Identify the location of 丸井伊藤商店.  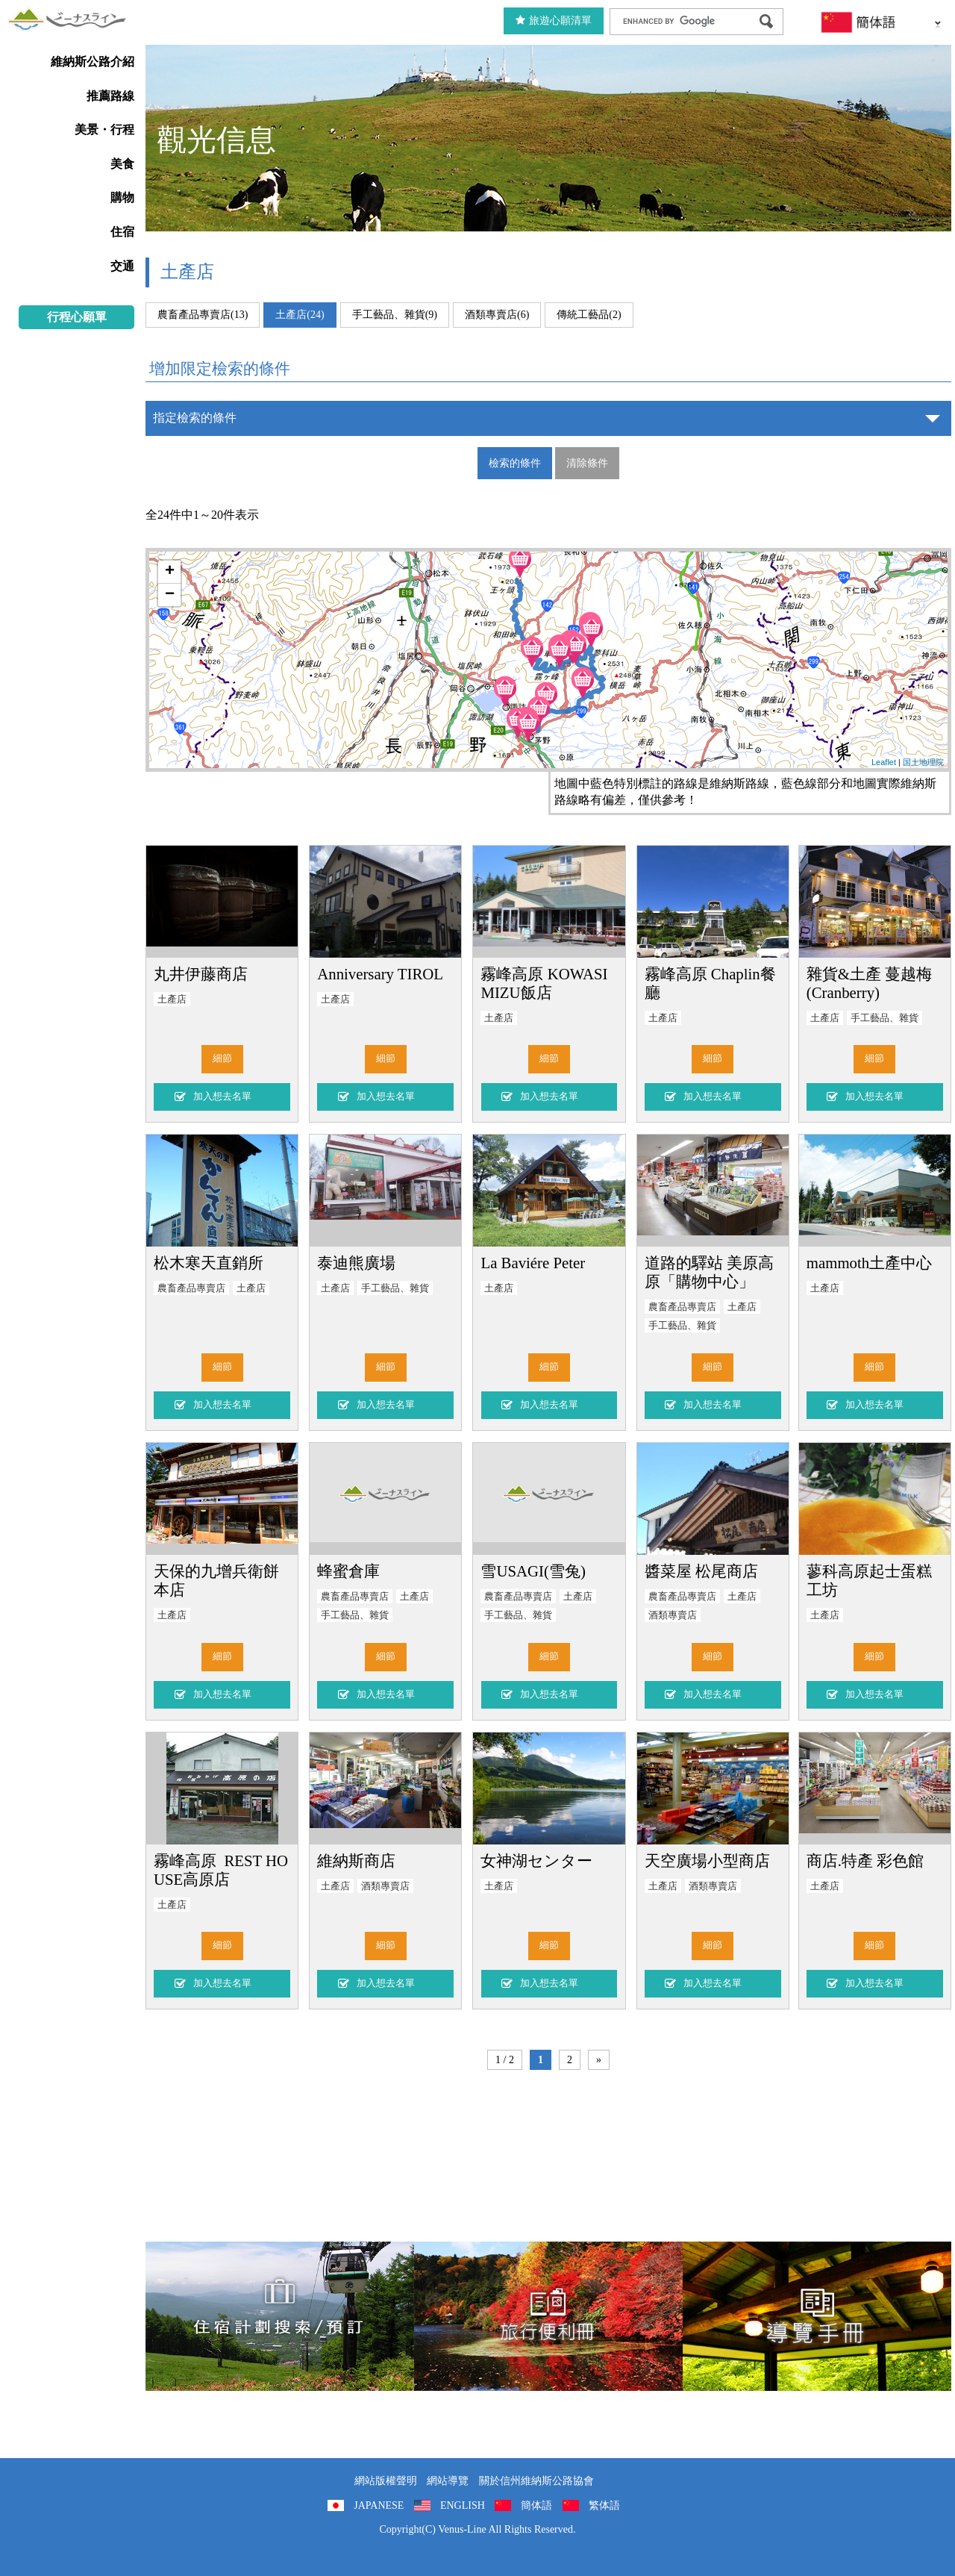
(201, 973).